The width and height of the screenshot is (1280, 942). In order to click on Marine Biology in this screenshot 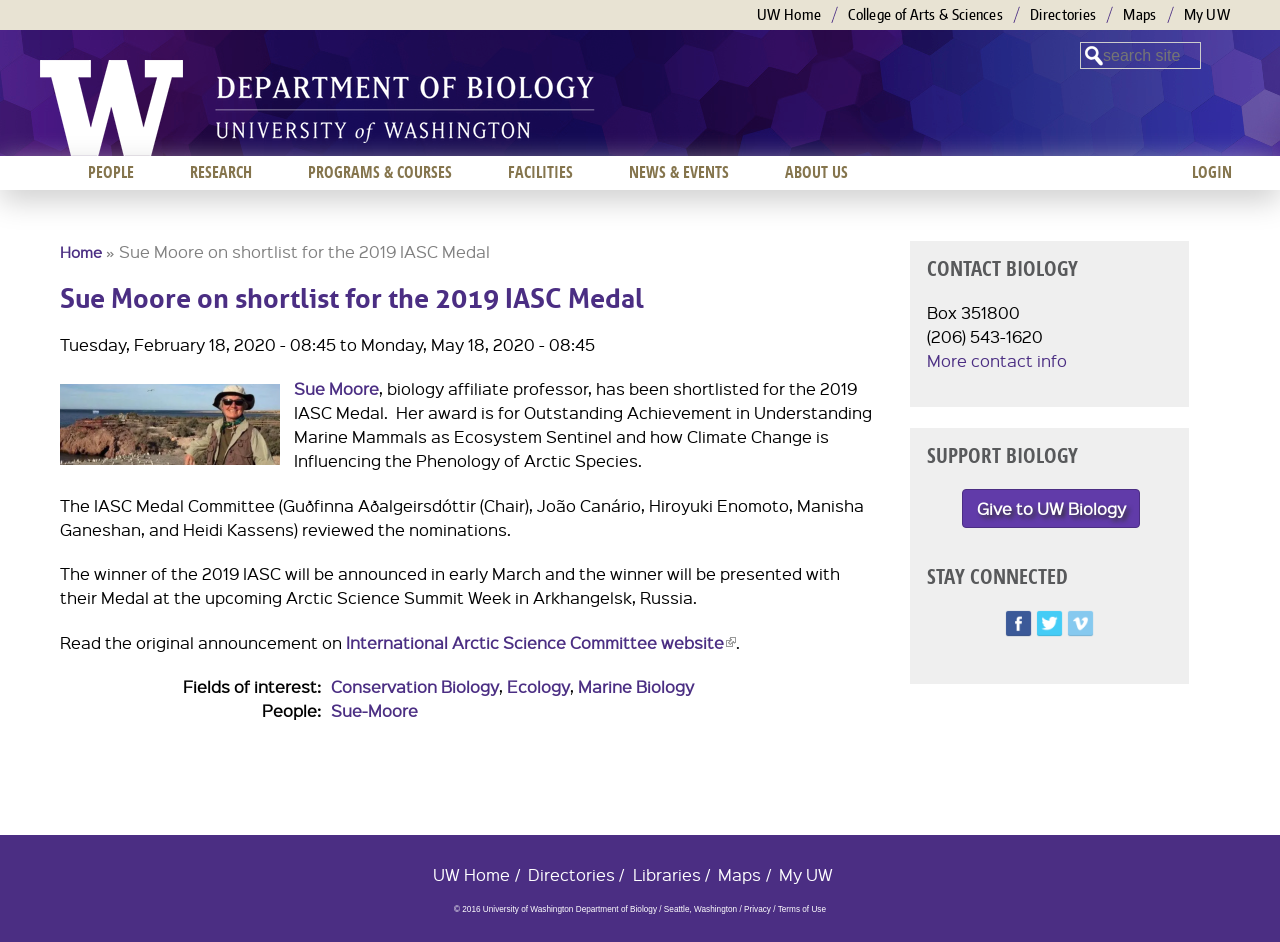, I will do `click(636, 686)`.